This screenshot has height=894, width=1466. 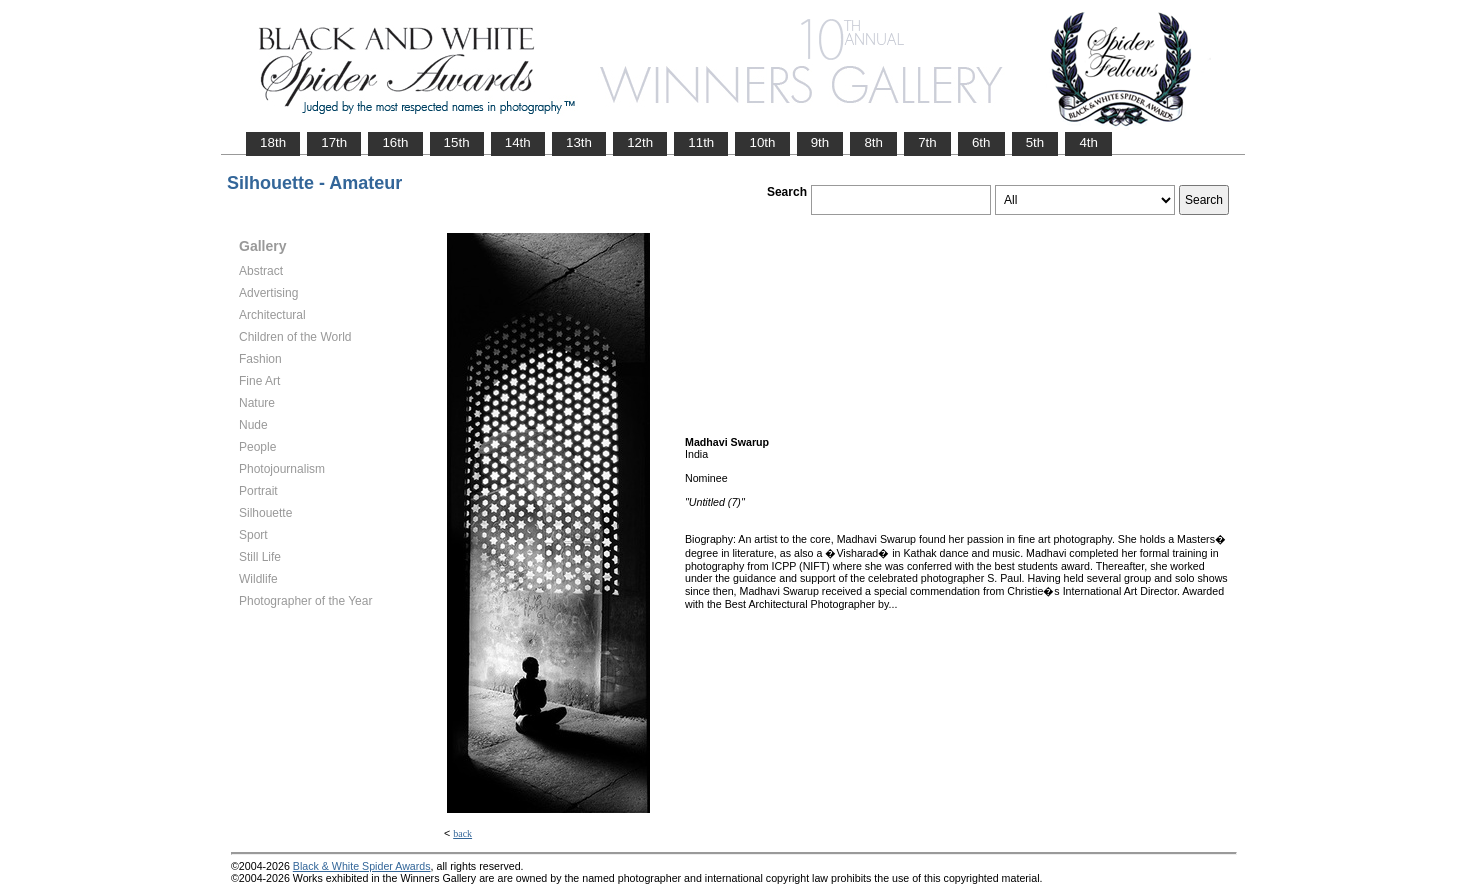 What do you see at coordinates (820, 142) in the screenshot?
I see `9th` at bounding box center [820, 142].